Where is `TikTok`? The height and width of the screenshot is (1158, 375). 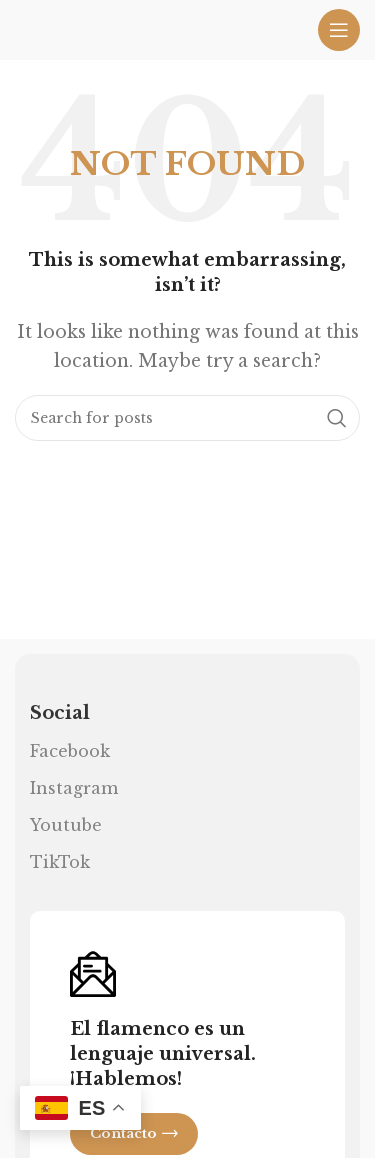
TikTok is located at coordinates (60, 862).